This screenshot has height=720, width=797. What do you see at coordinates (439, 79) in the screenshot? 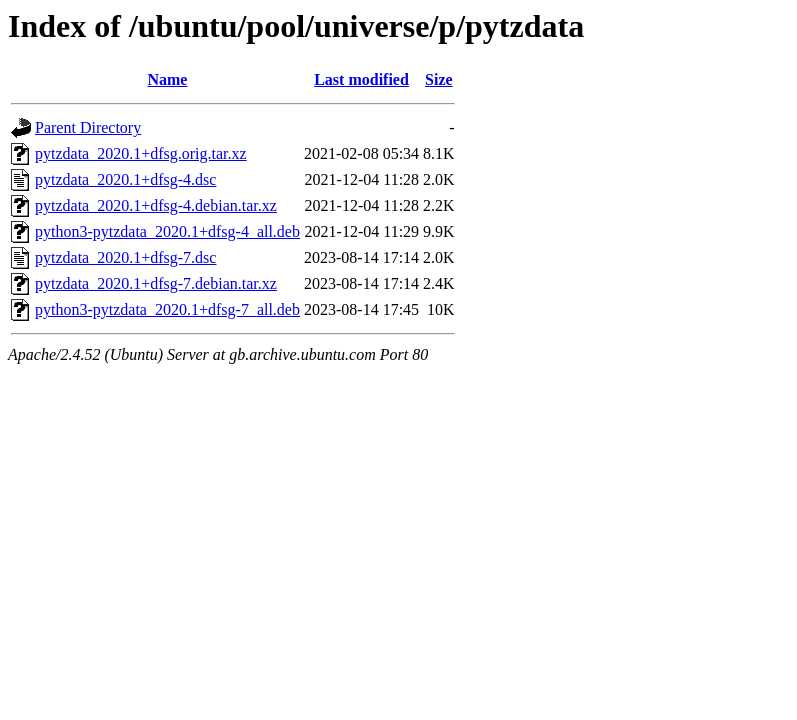
I see `Size` at bounding box center [439, 79].